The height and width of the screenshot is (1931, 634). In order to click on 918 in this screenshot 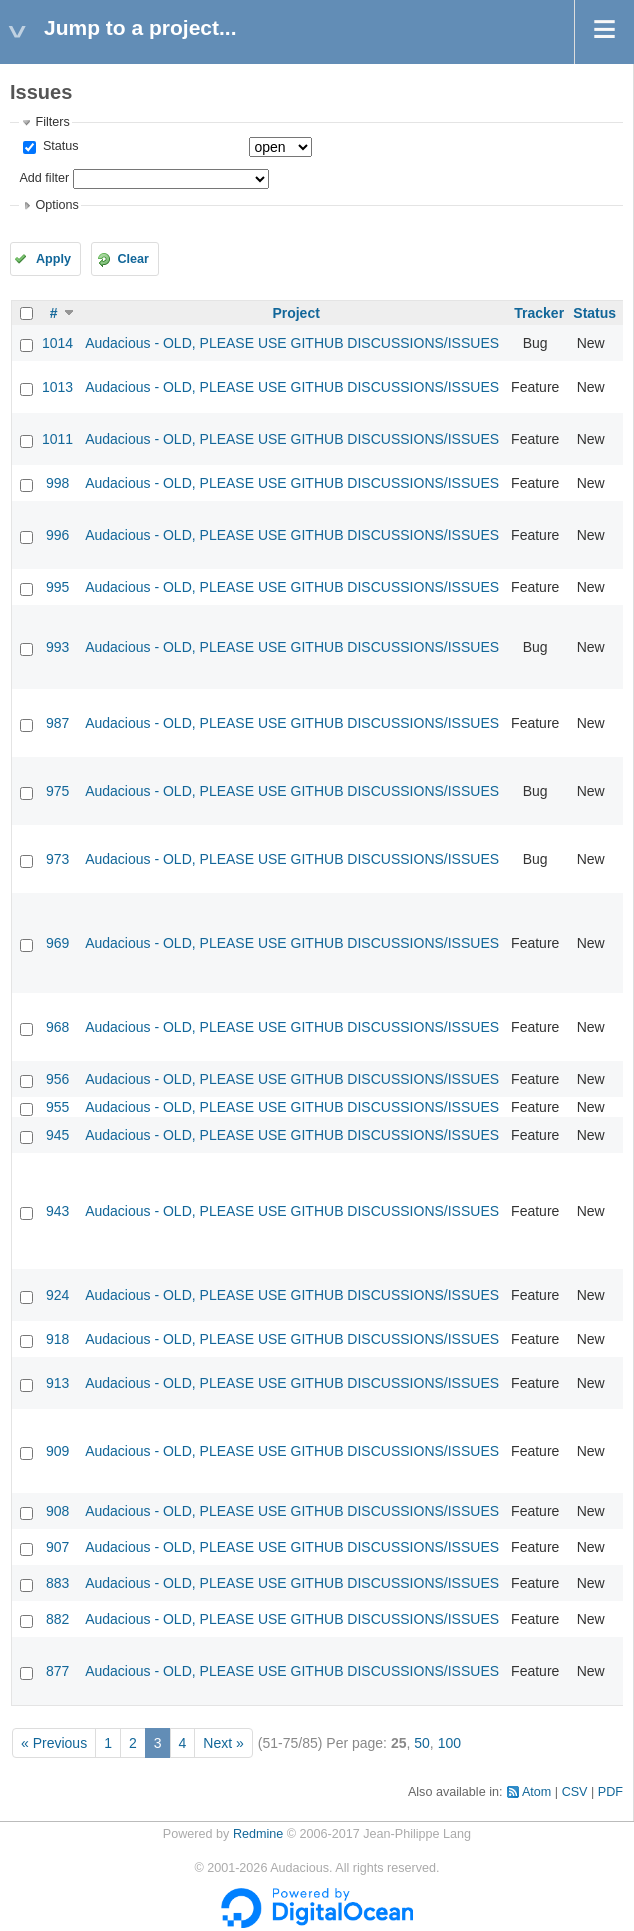, I will do `click(57, 1339)`.